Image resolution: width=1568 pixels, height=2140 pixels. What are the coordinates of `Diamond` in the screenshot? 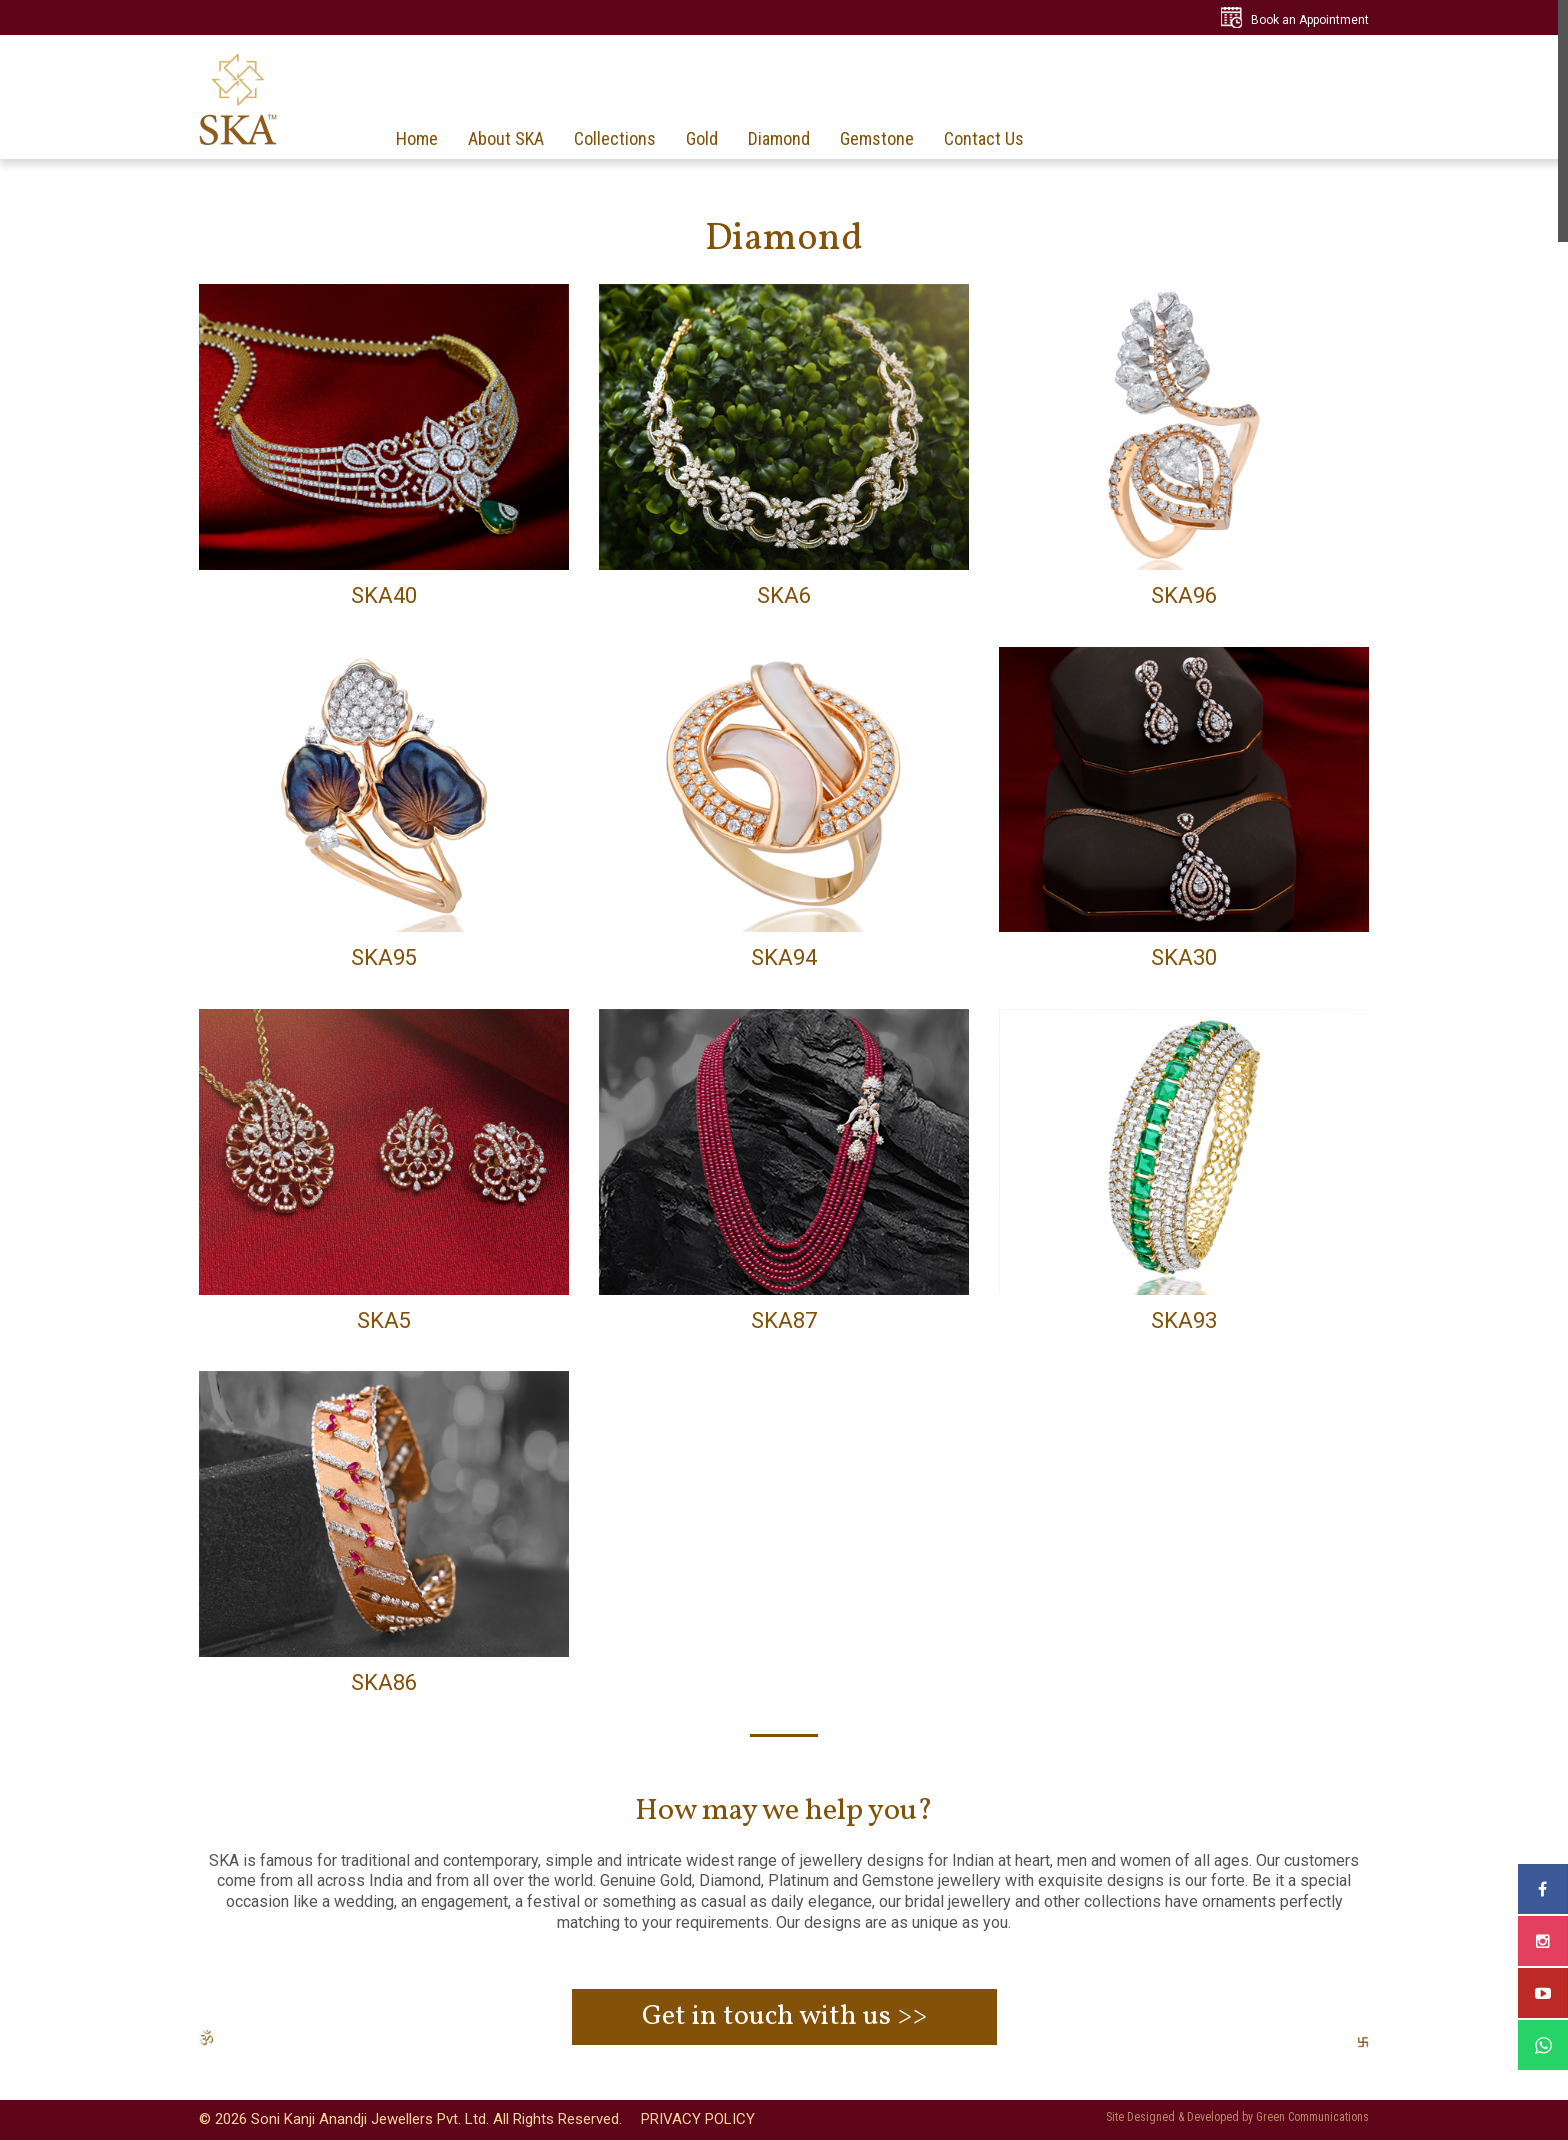 It's located at (779, 139).